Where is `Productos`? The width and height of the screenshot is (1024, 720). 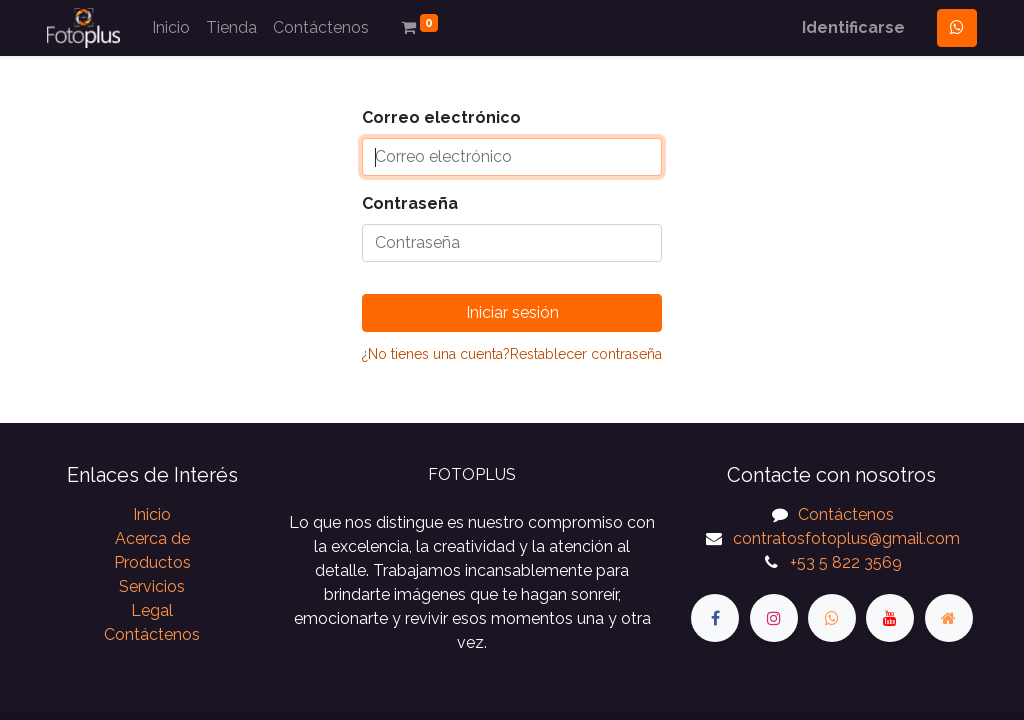
Productos is located at coordinates (152, 562).